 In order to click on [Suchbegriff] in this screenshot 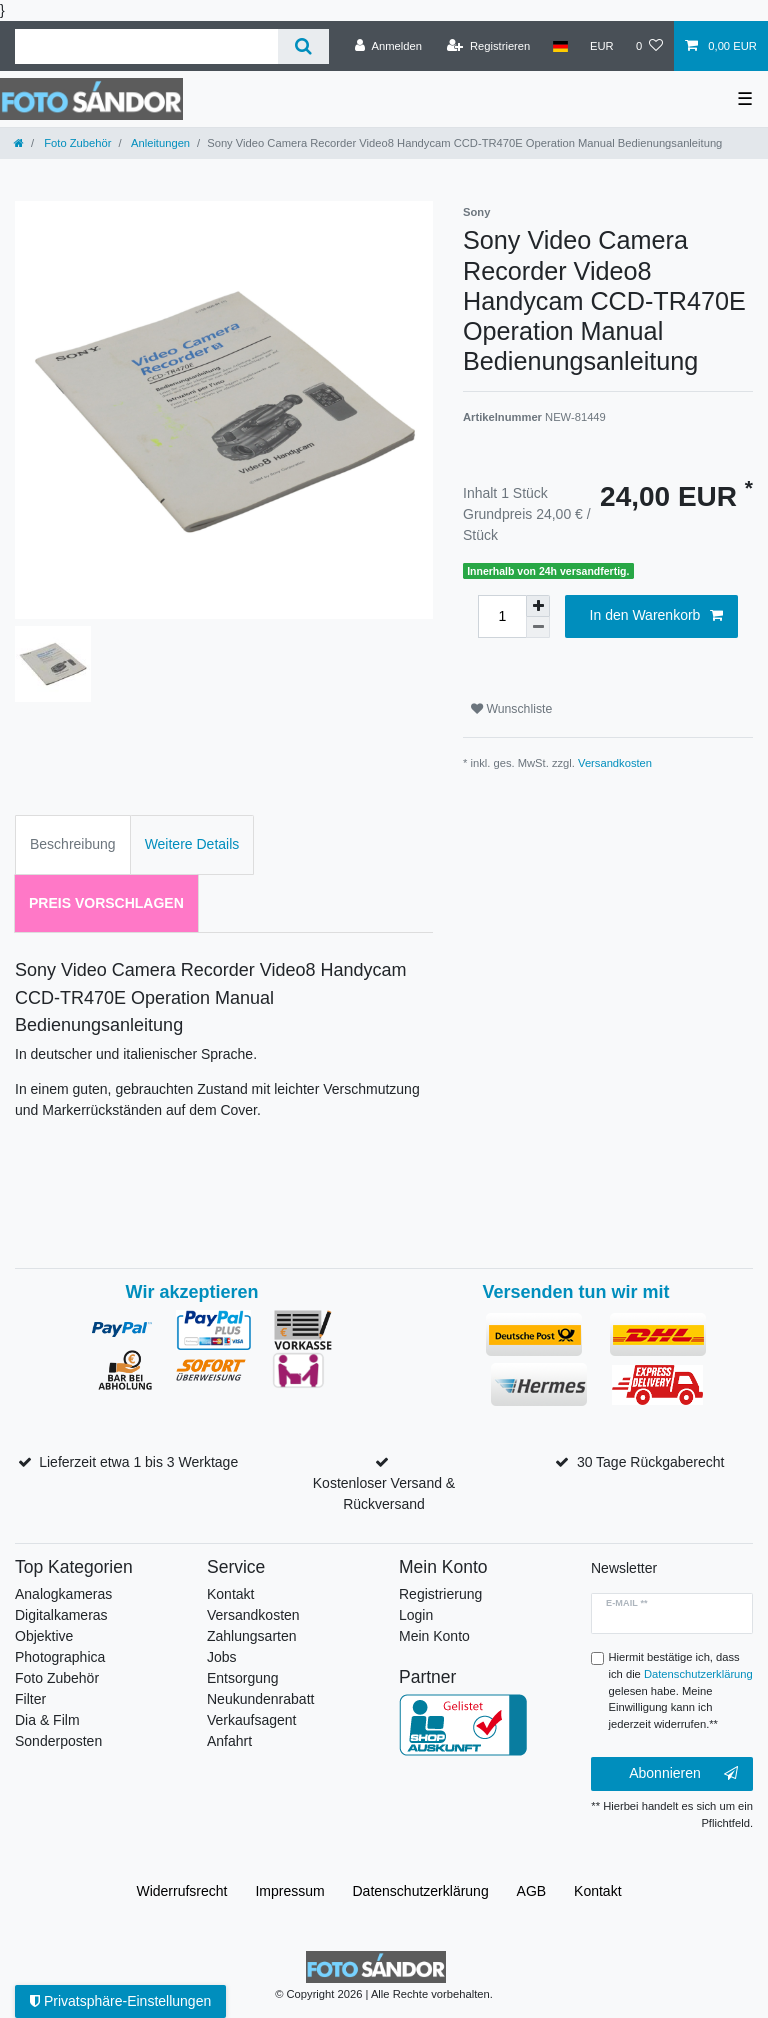, I will do `click(146, 46)`.